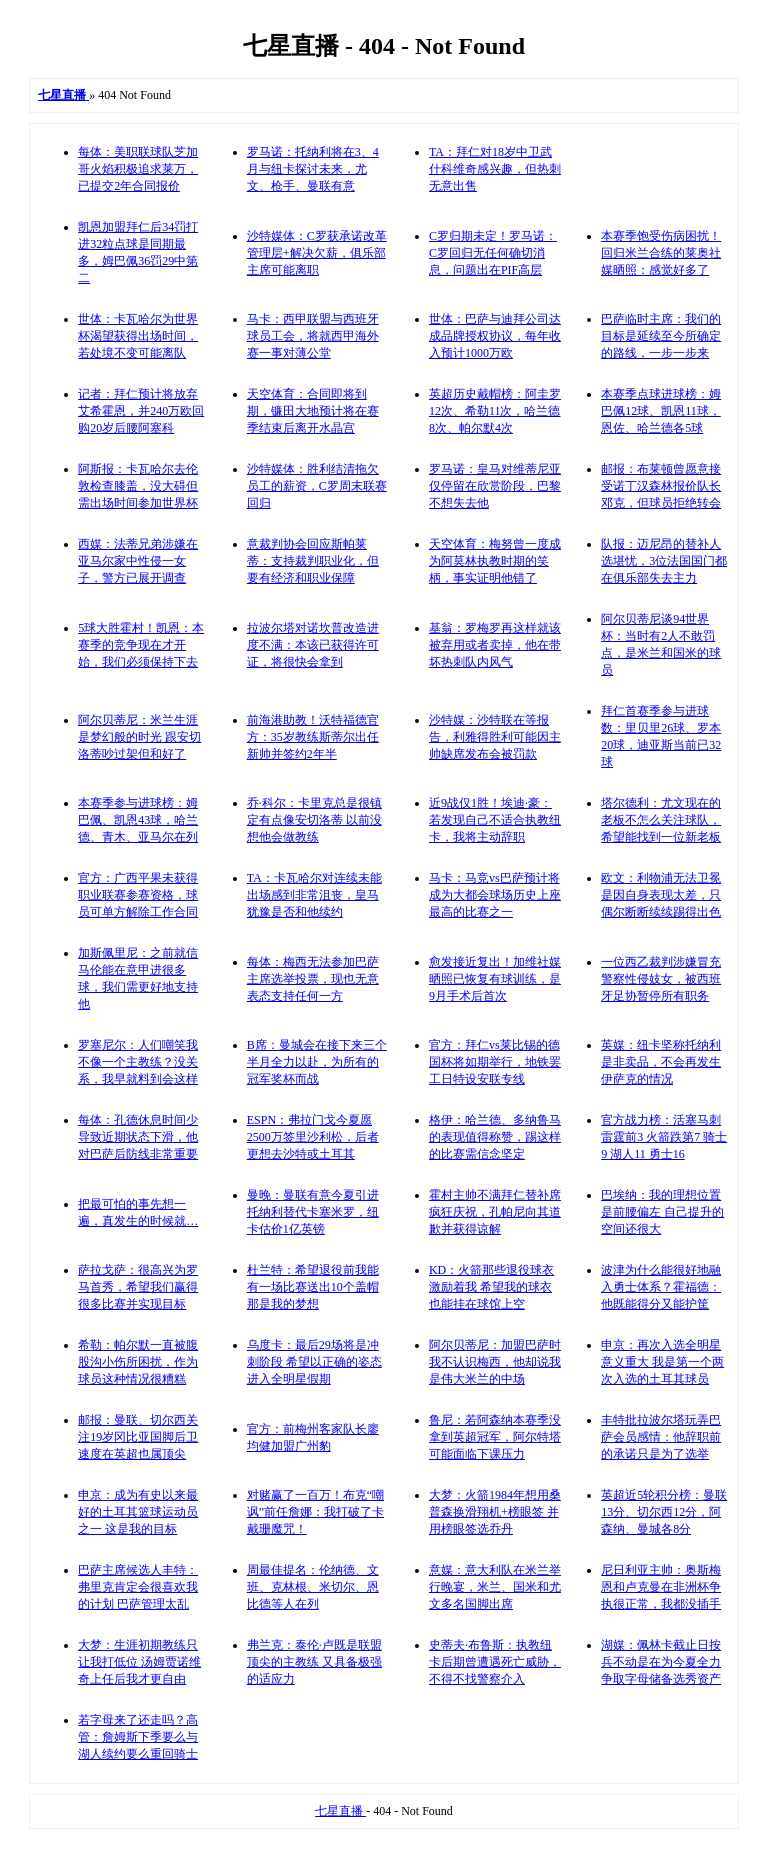 The height and width of the screenshot is (1859, 768). I want to click on 英超近5轮积分榜：曼联13分、切尔西12分，阿森纳、曼城各8分, so click(664, 1512).